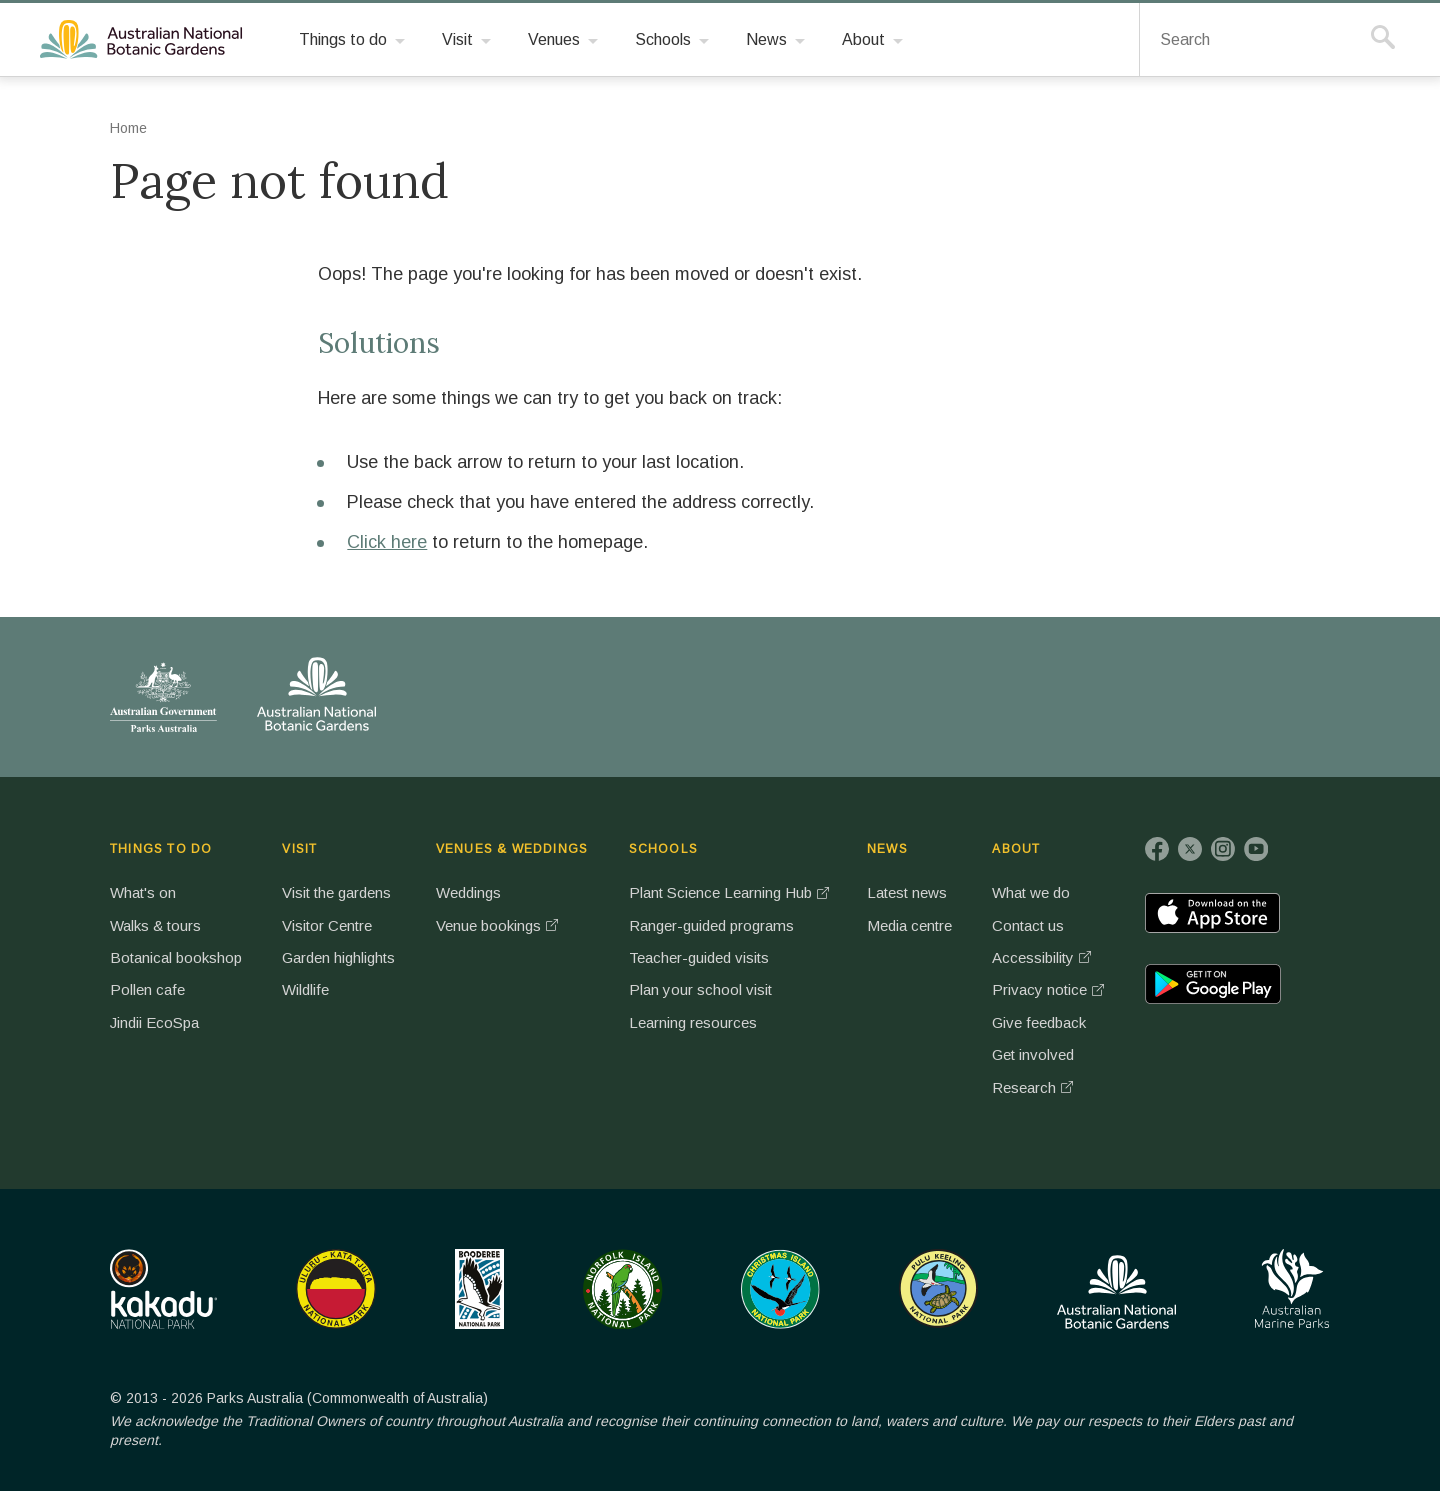 The image size is (1440, 1491). Describe the element at coordinates (889, 849) in the screenshot. I see `NEWS` at that location.